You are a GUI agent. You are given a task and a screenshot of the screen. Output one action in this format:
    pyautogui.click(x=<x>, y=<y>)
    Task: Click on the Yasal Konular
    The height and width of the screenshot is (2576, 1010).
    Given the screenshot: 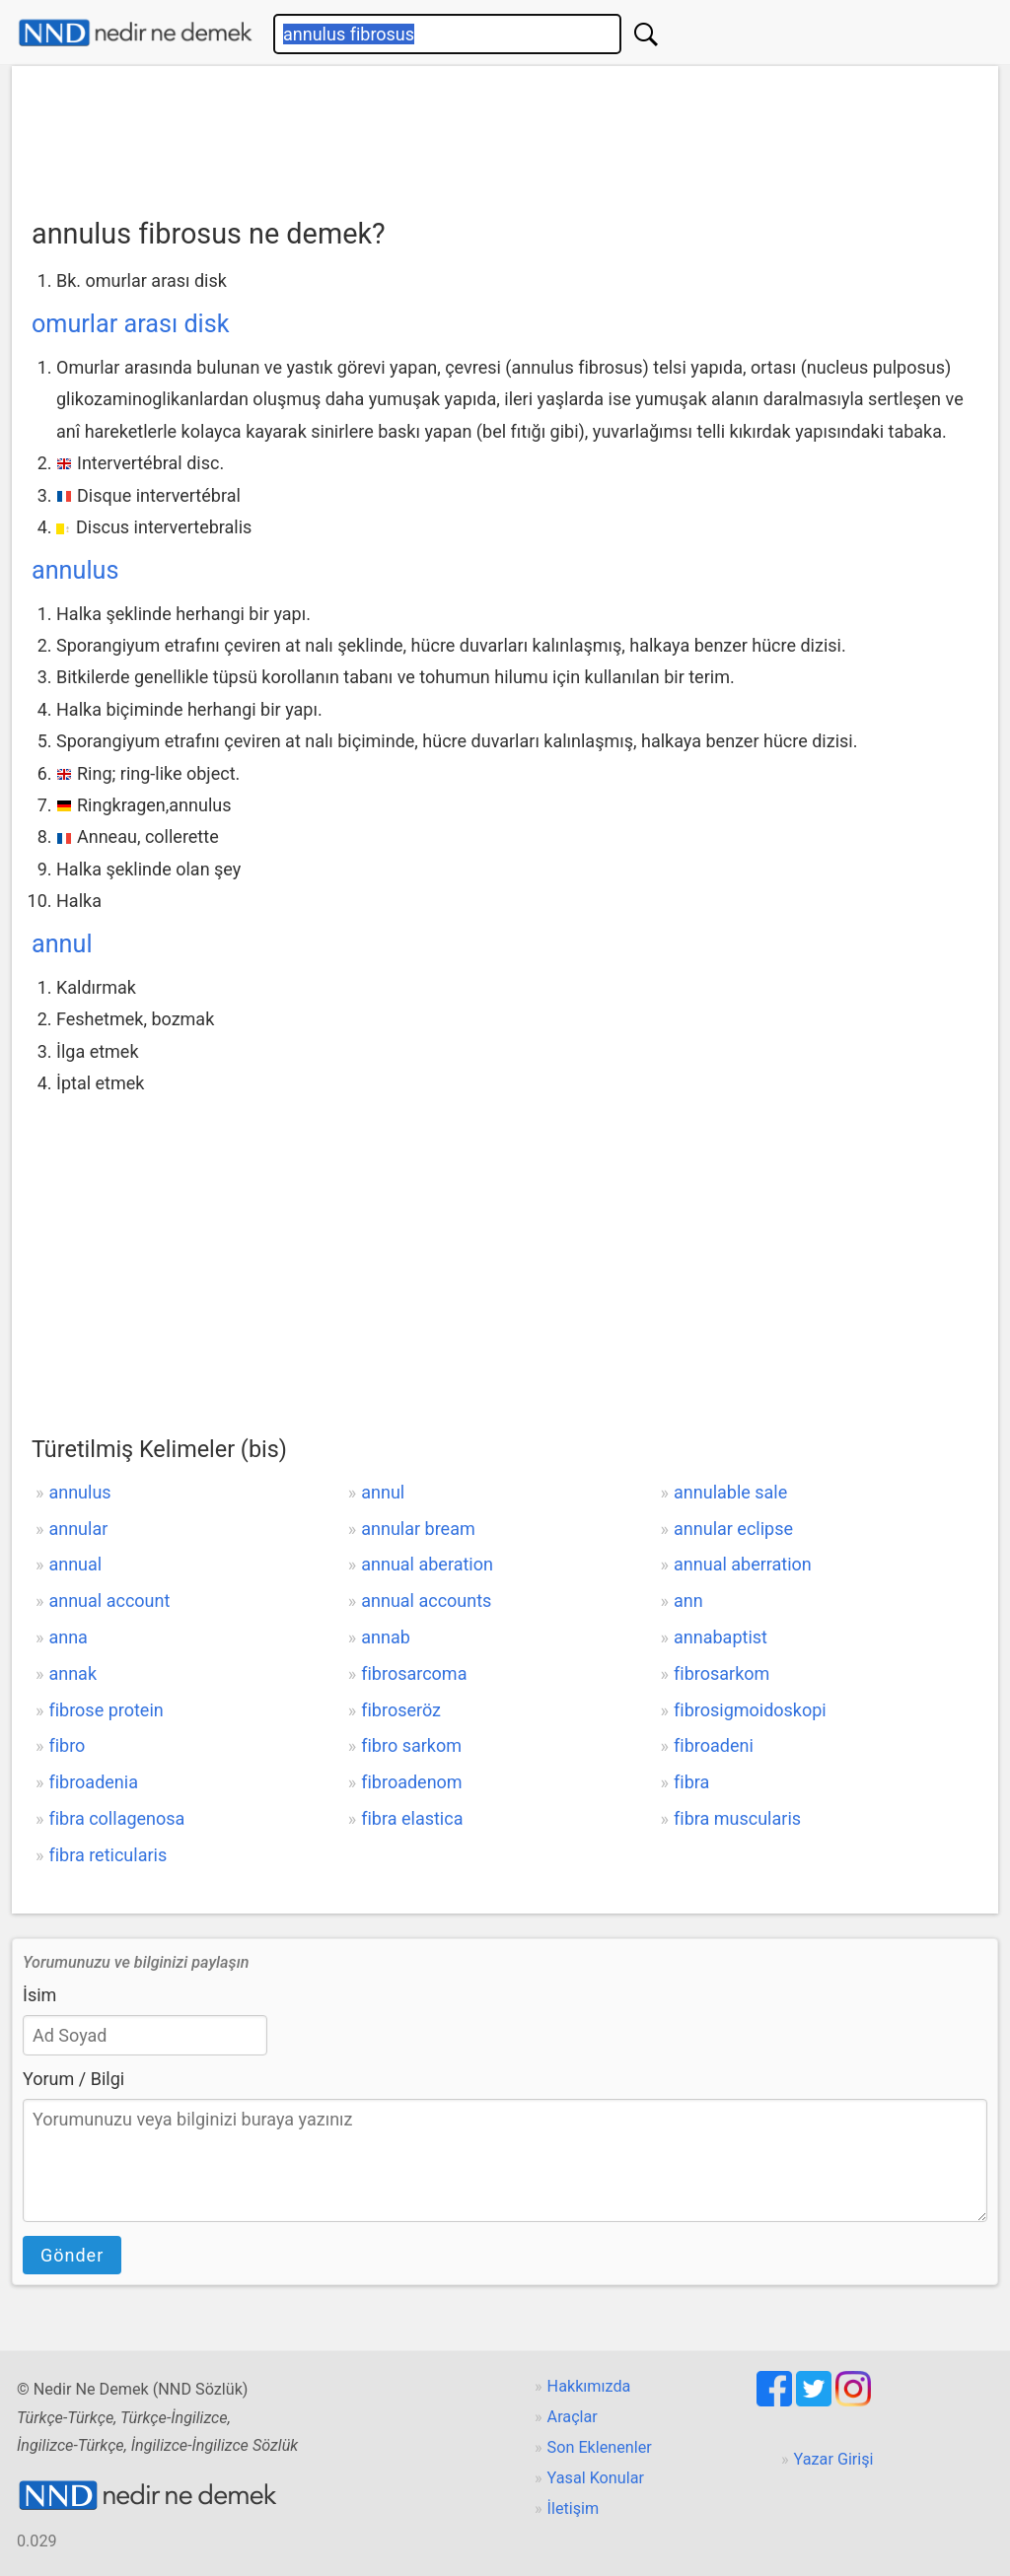 What is the action you would take?
    pyautogui.click(x=595, y=2478)
    